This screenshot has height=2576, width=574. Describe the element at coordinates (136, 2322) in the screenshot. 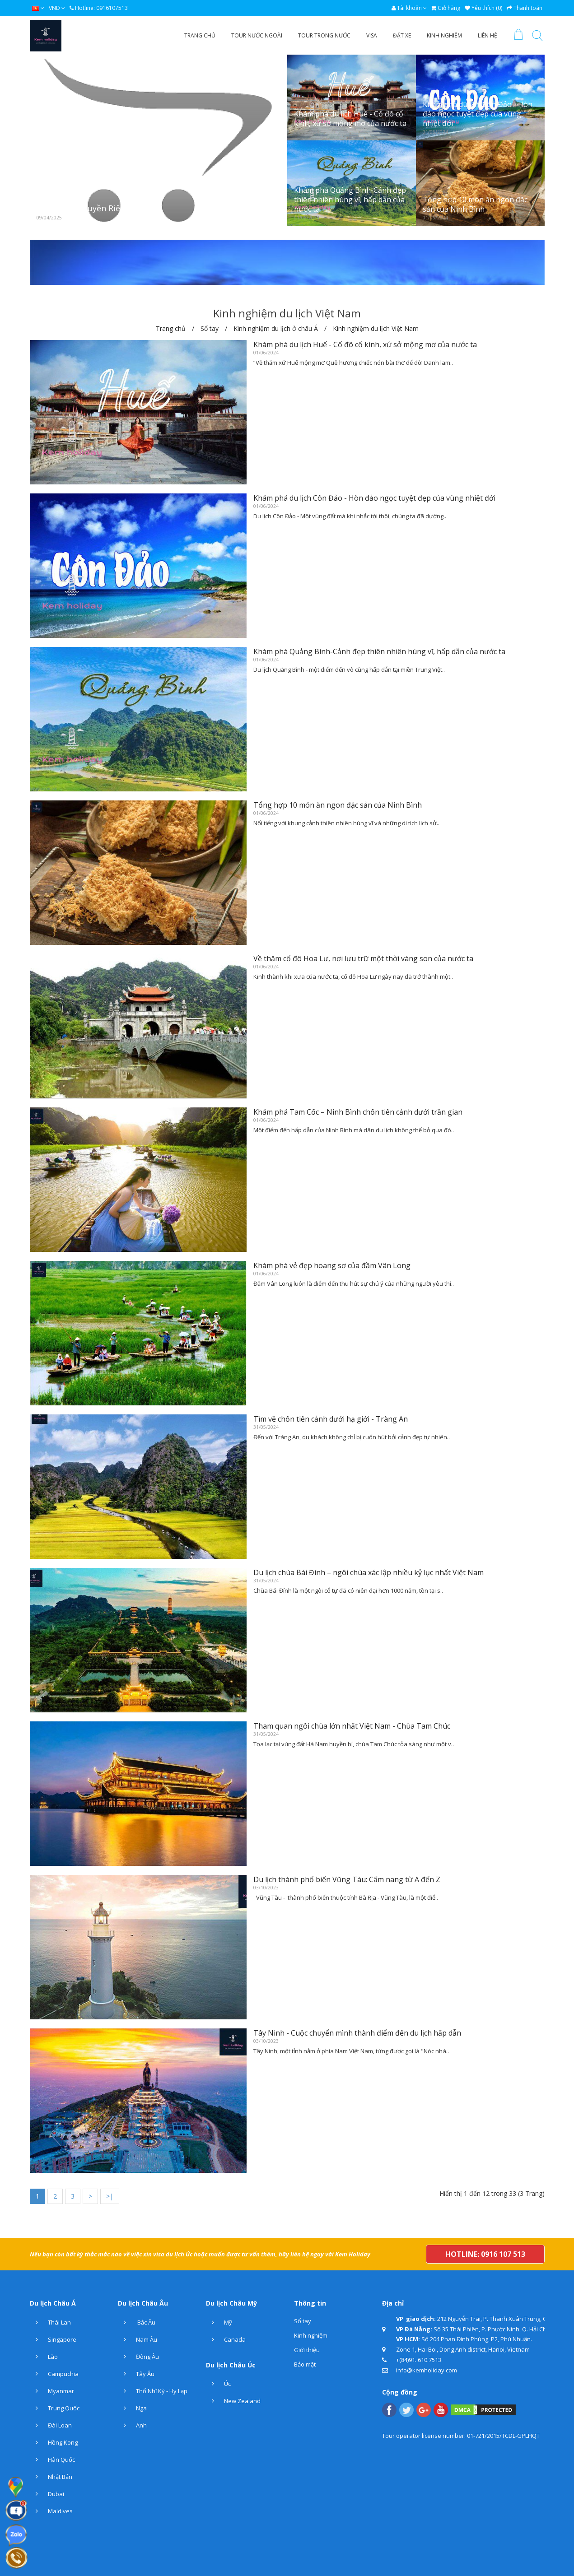

I see `Bắc Âu` at that location.